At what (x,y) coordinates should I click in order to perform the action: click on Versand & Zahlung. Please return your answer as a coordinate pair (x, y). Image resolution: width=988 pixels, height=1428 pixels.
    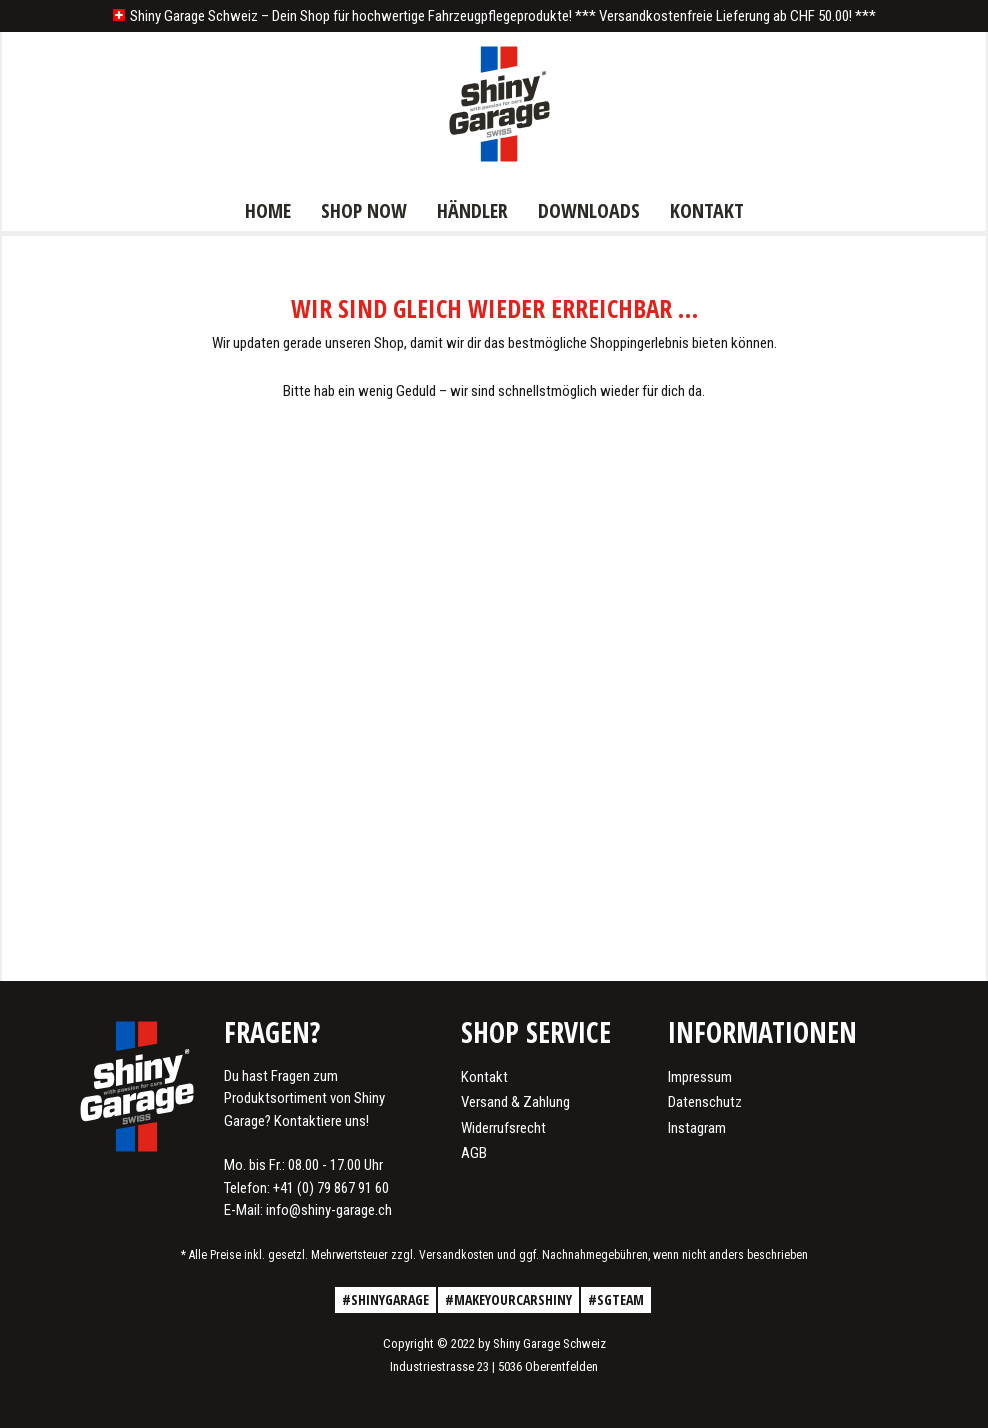
    Looking at the image, I should click on (515, 1102).